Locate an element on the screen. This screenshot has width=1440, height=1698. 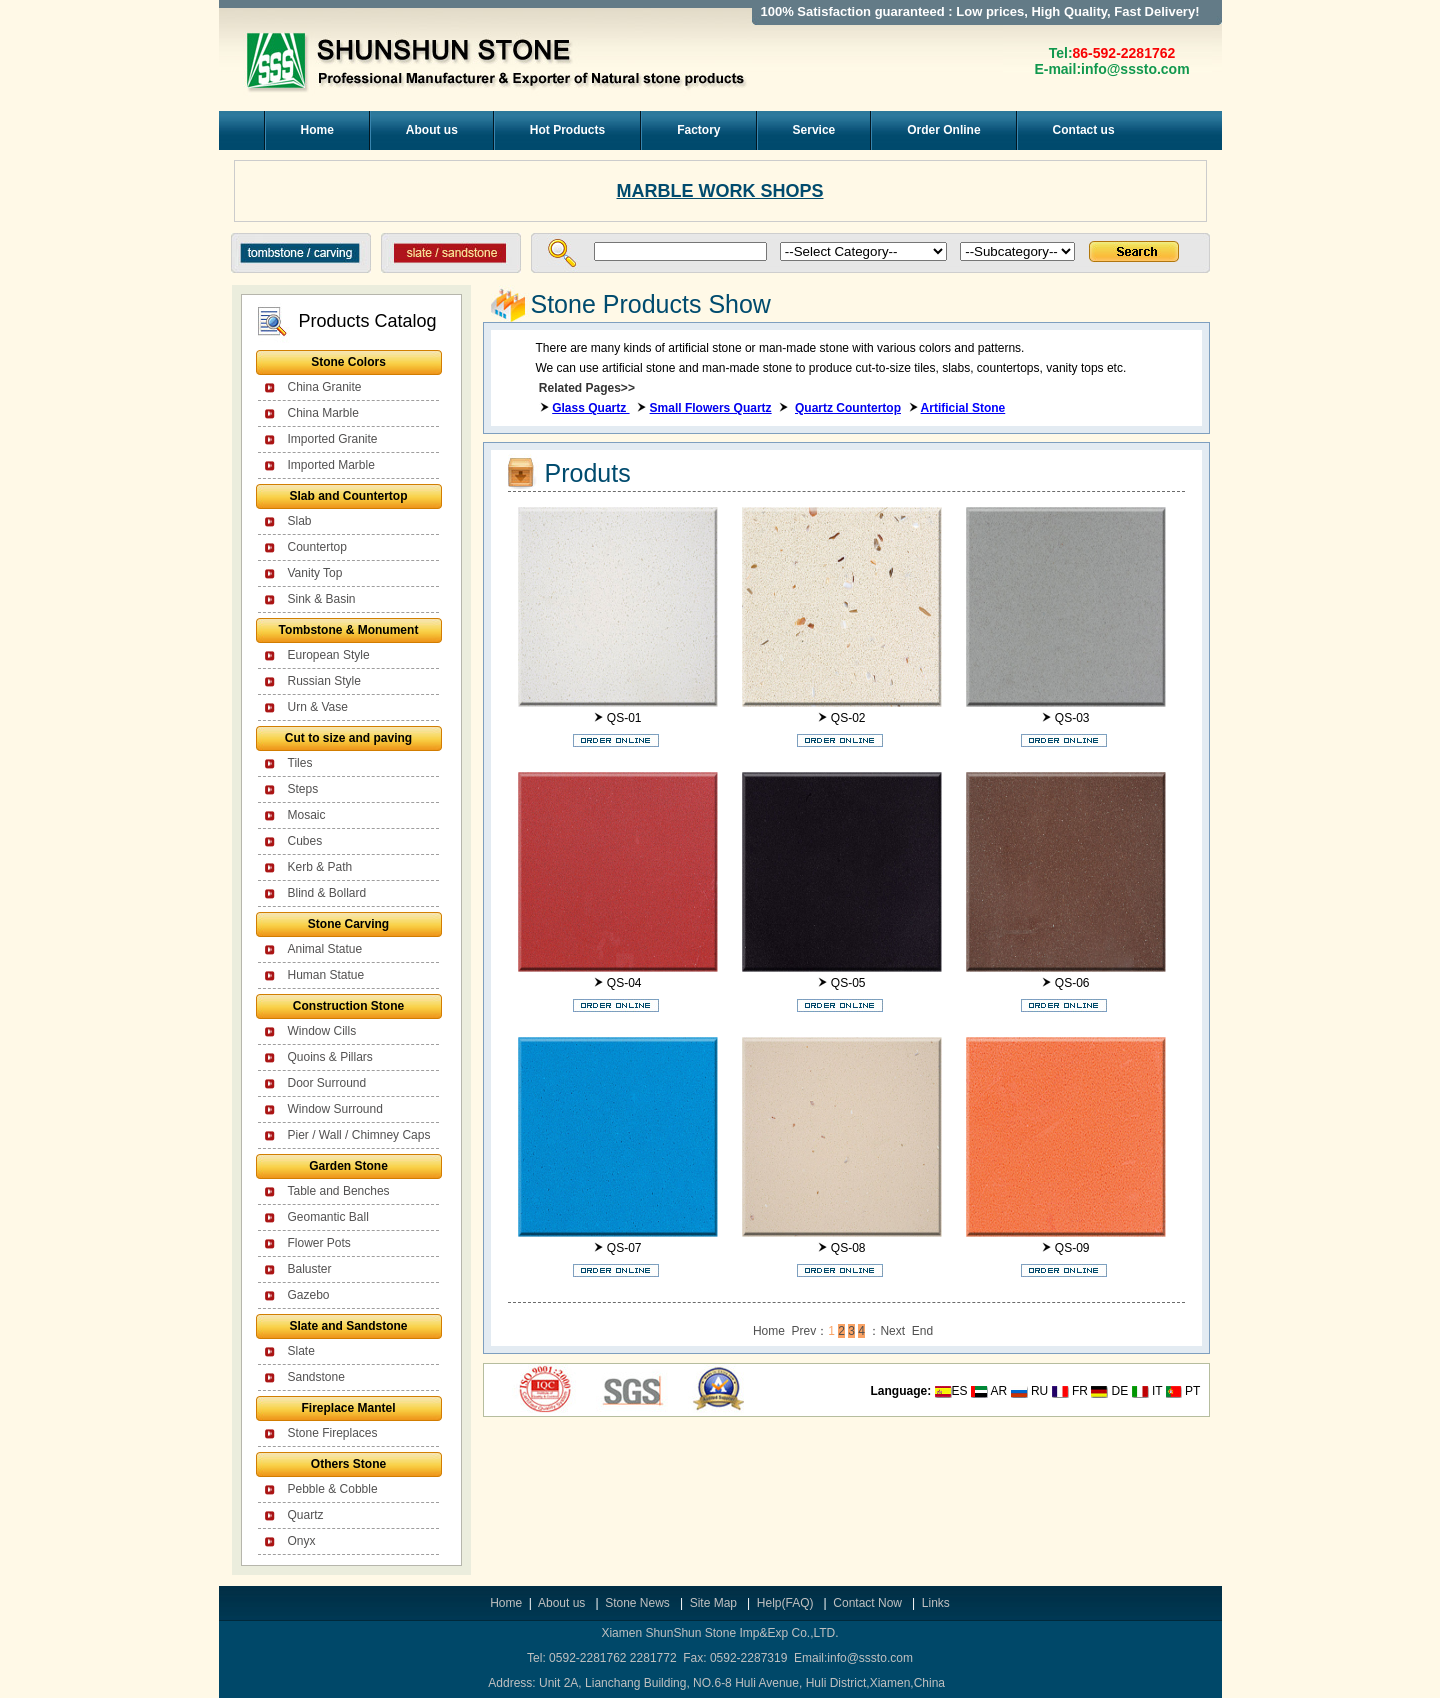
Fireplace Mantel is located at coordinates (348, 1408).